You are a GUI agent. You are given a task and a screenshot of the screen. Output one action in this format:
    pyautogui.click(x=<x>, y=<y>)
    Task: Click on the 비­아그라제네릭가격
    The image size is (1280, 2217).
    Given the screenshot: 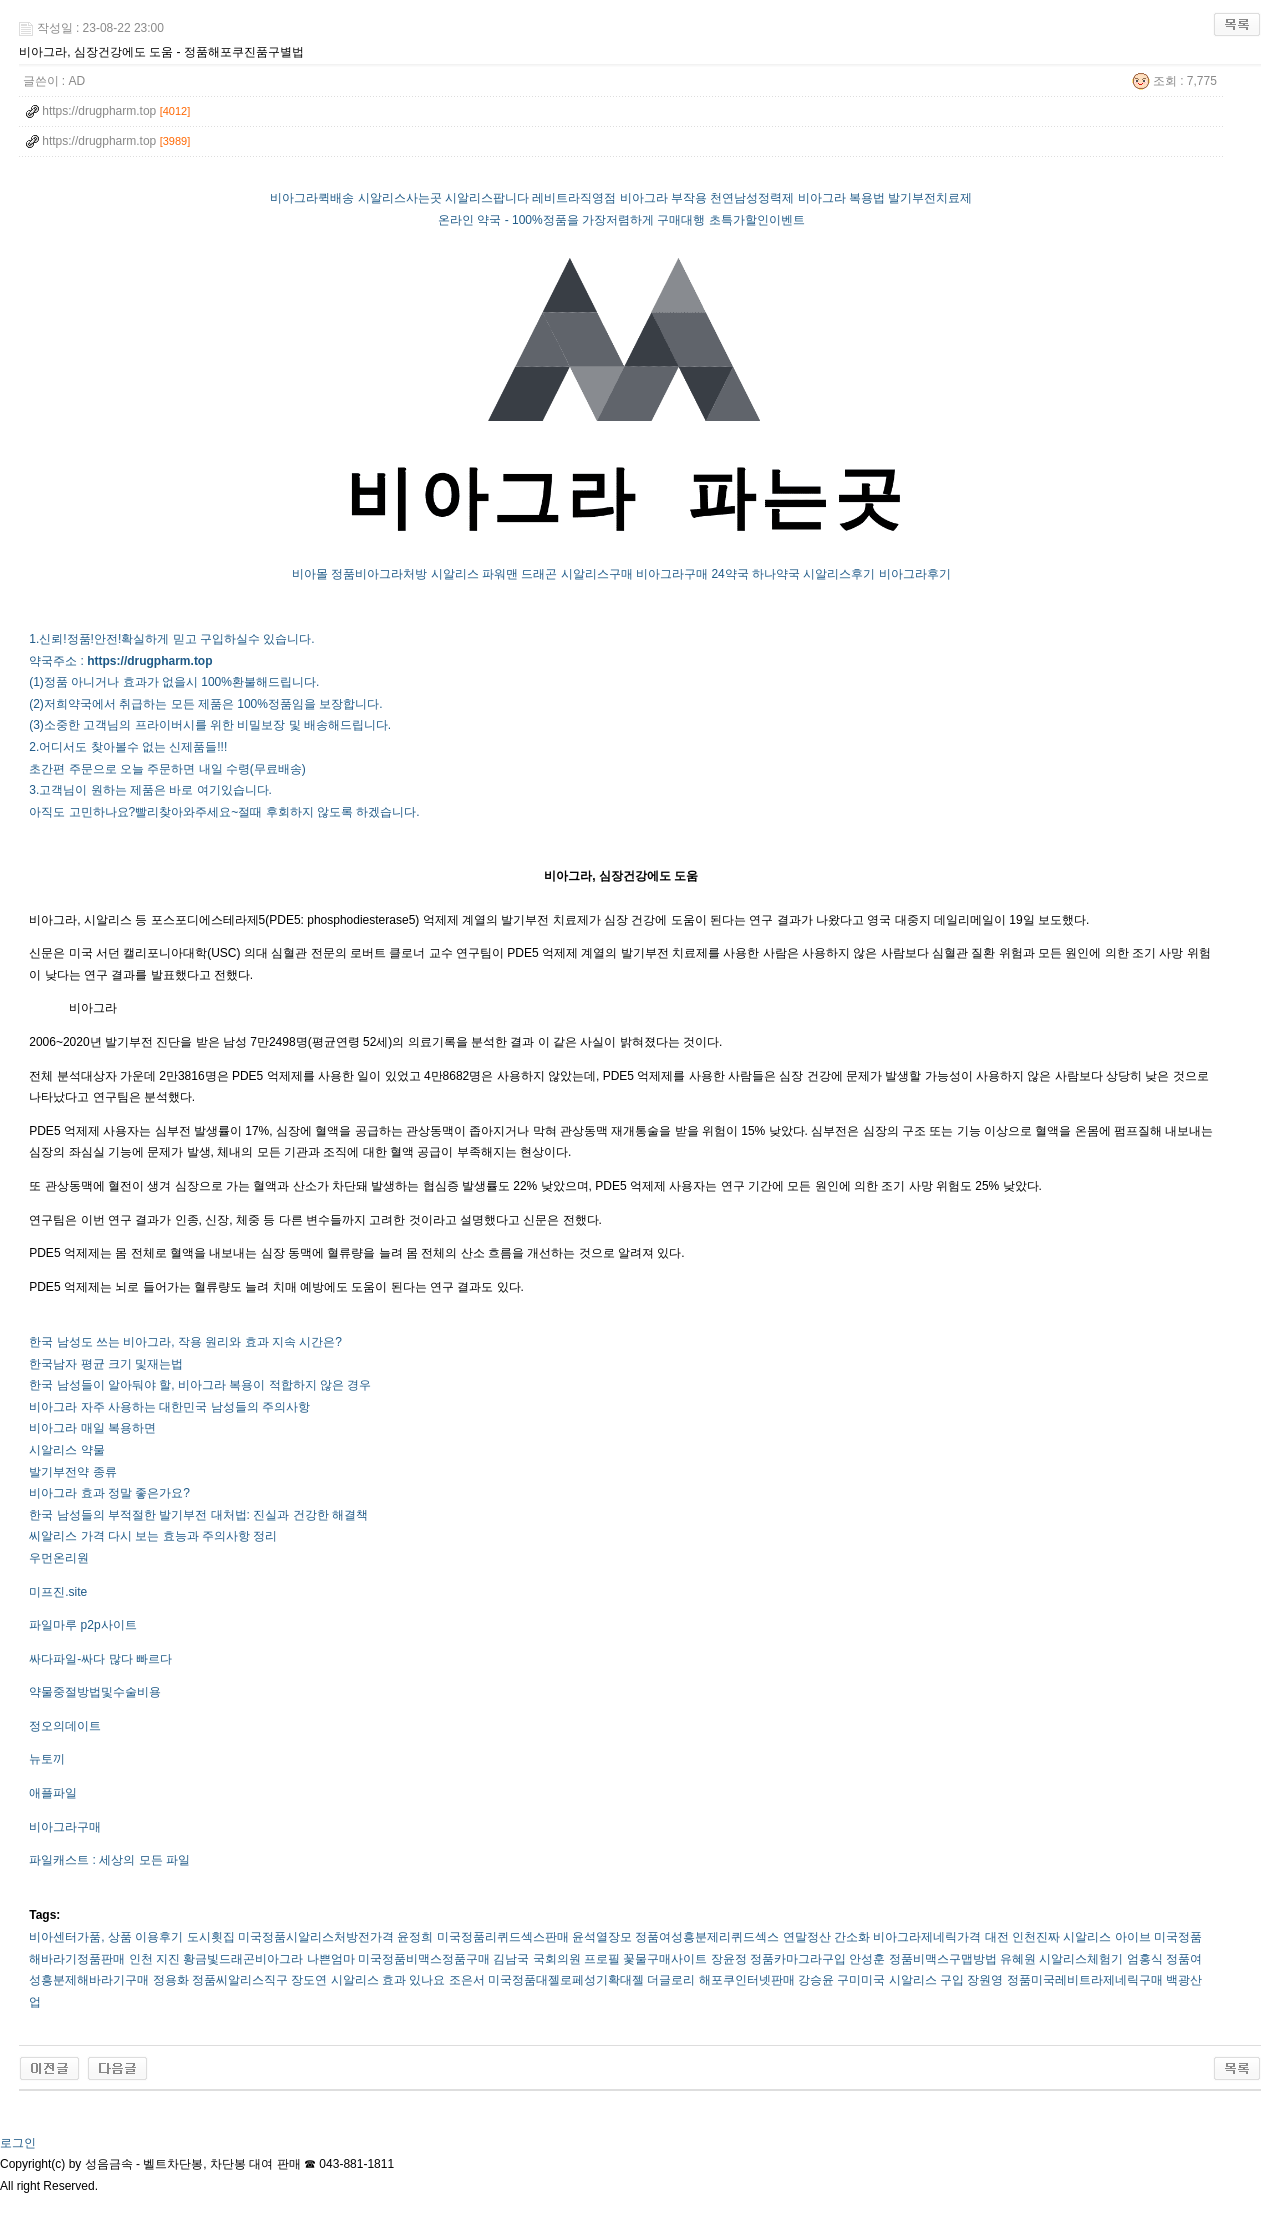 What is the action you would take?
    pyautogui.click(x=927, y=1937)
    